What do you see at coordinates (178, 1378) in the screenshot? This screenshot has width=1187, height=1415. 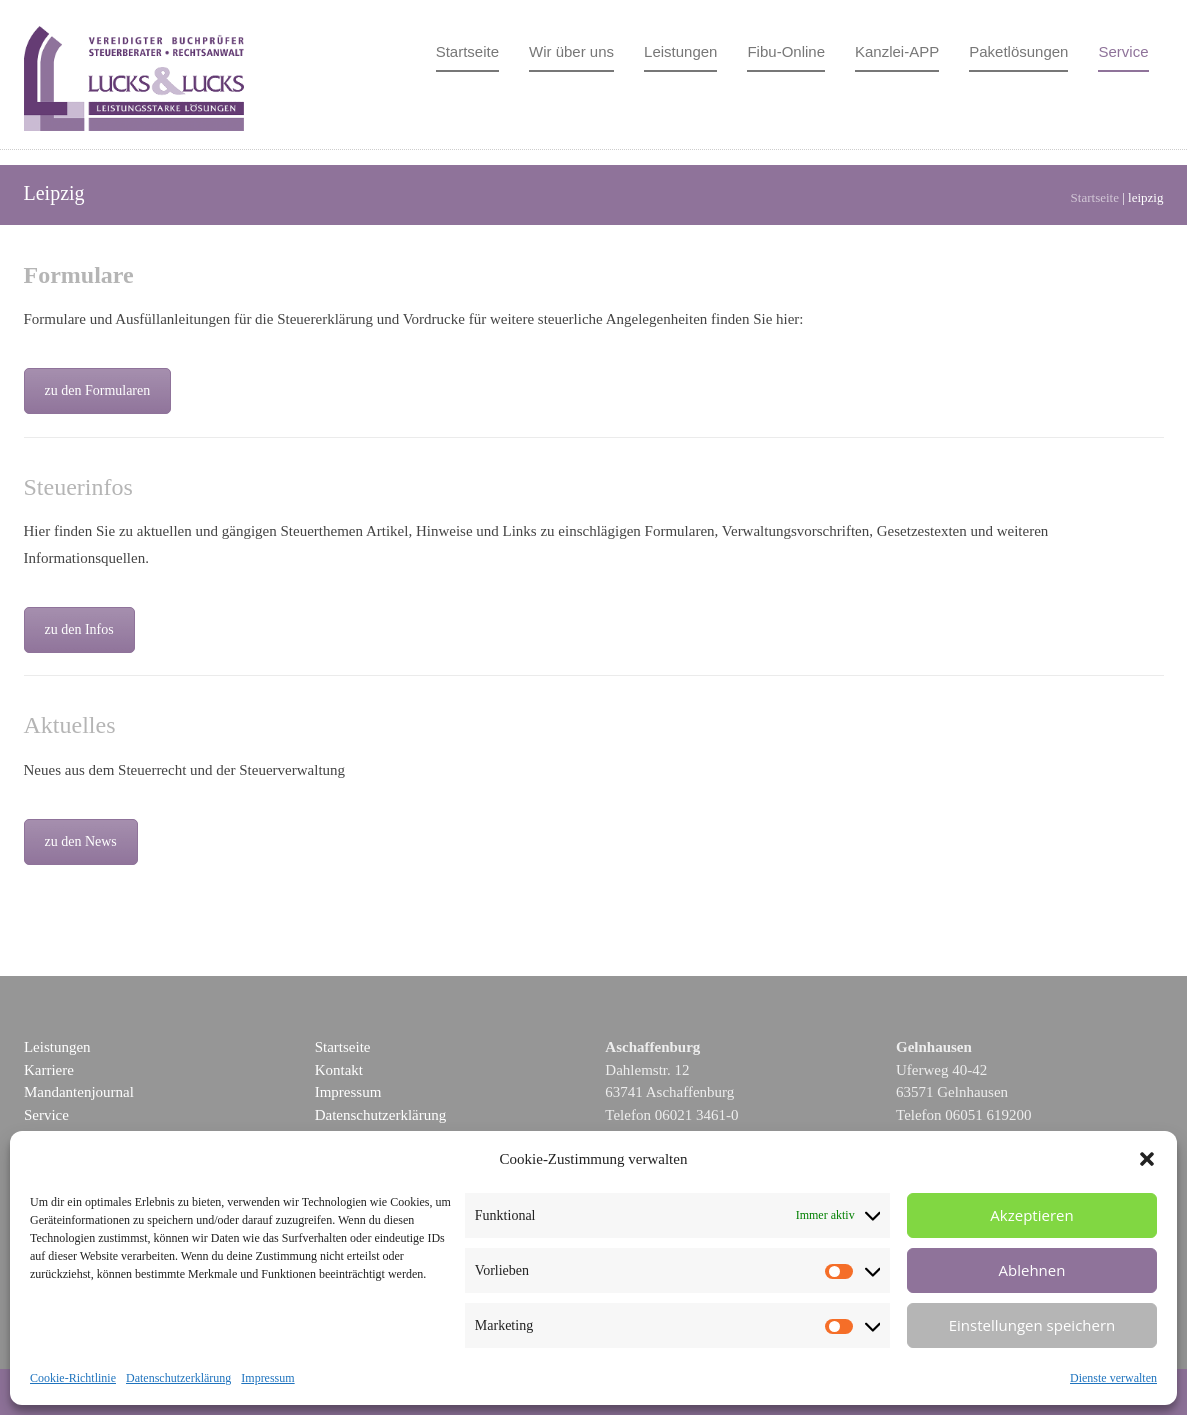 I see `Datenschutzerklärung` at bounding box center [178, 1378].